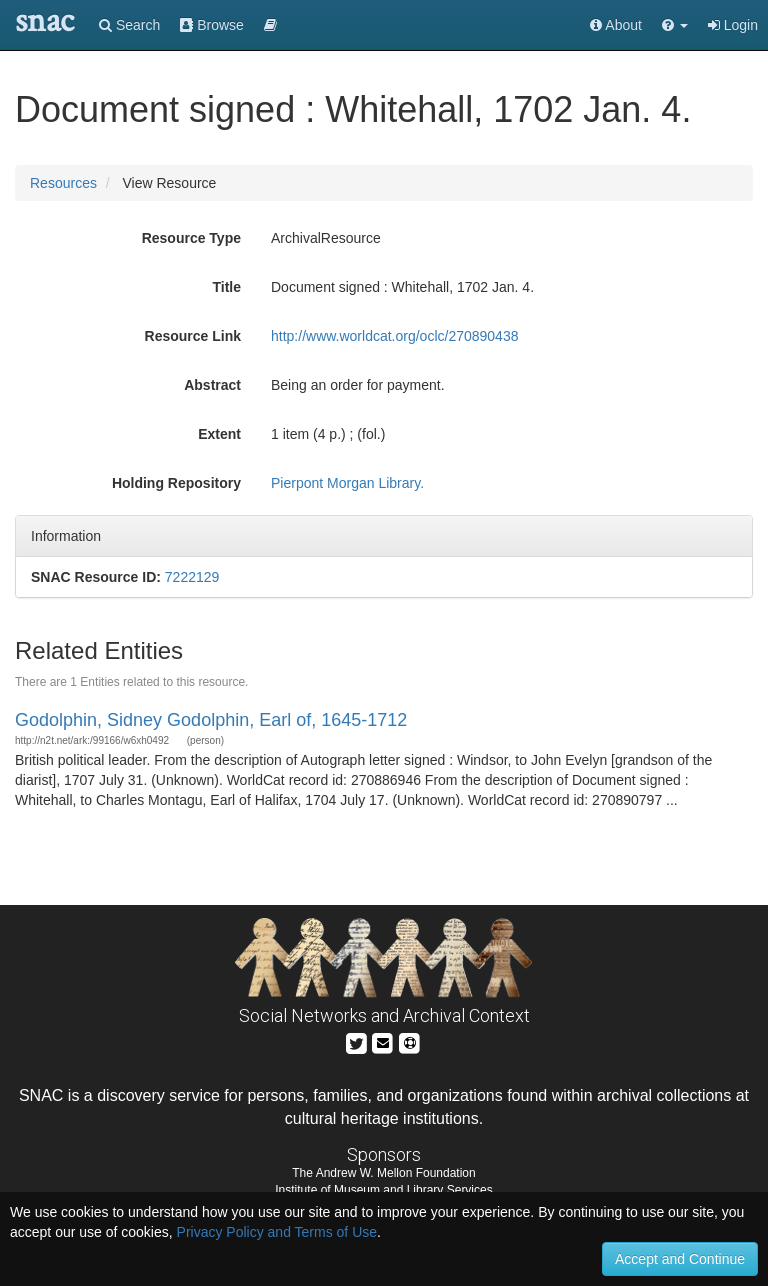  I want to click on Pierpont Morgan Library., so click(347, 483).